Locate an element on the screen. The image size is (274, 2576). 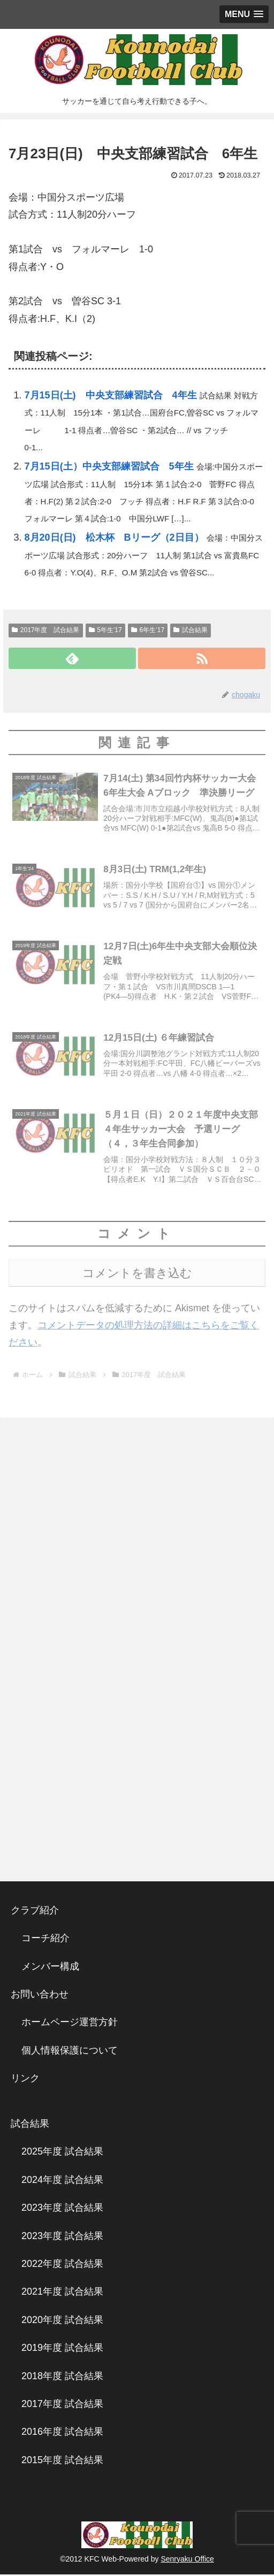
リンク is located at coordinates (25, 2080).